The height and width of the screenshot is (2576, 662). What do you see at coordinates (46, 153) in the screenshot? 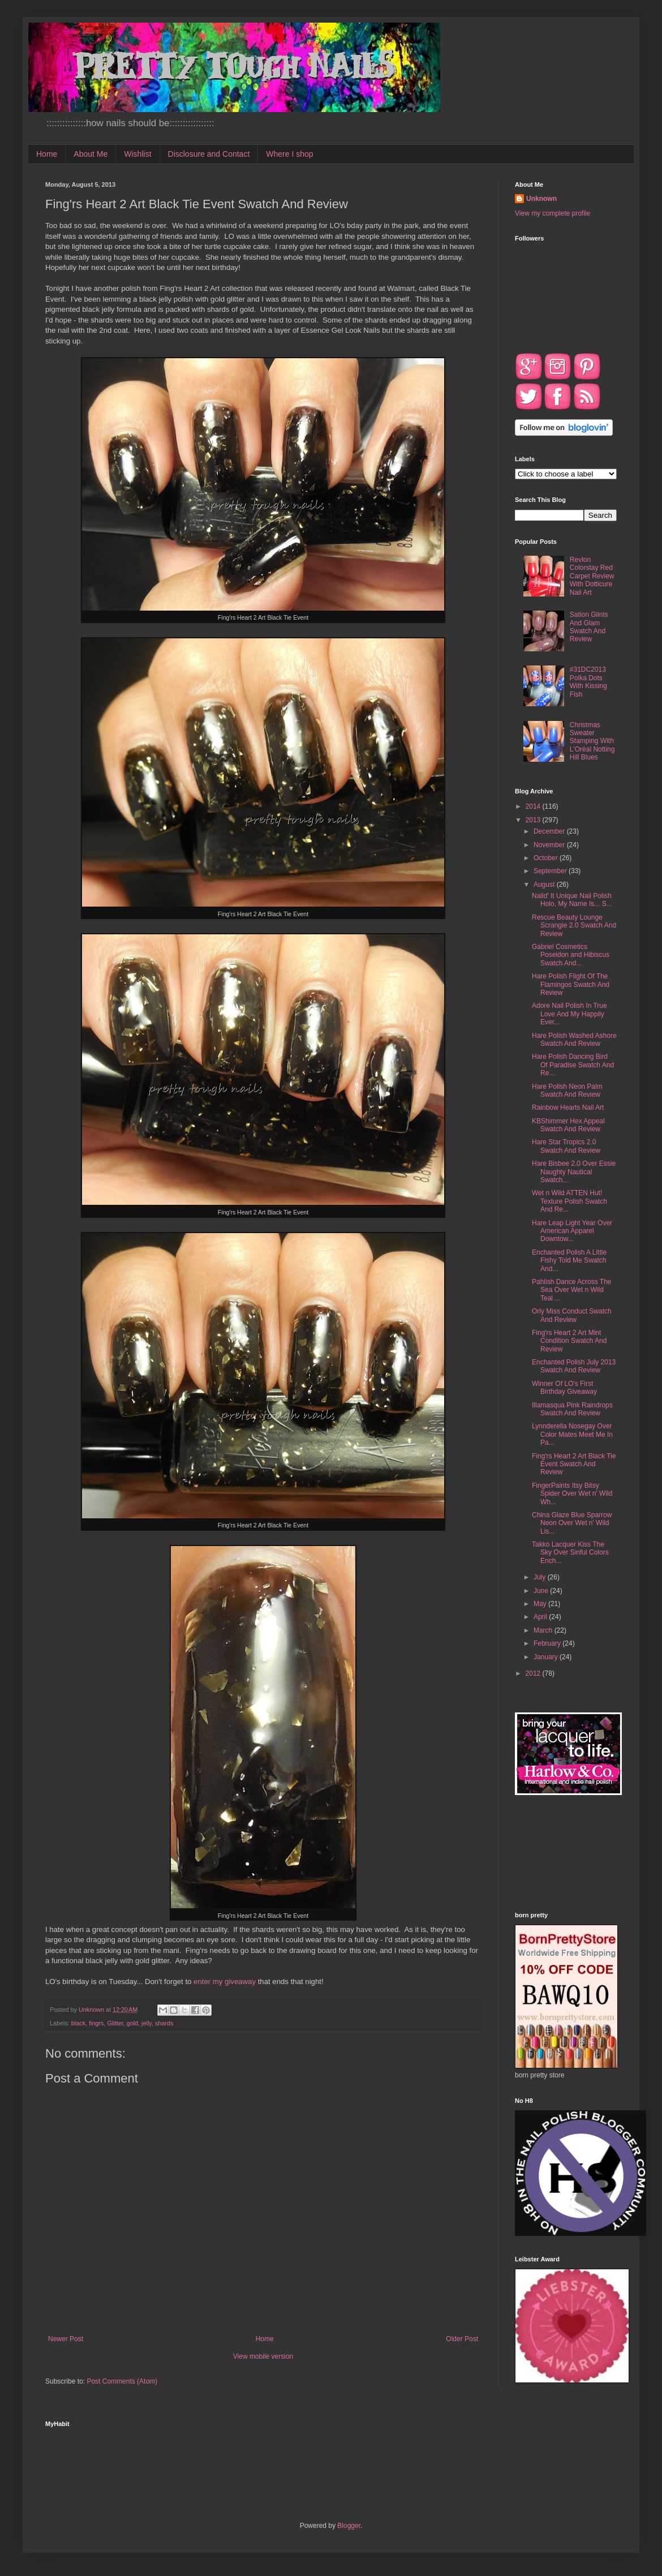
I see `Home` at bounding box center [46, 153].